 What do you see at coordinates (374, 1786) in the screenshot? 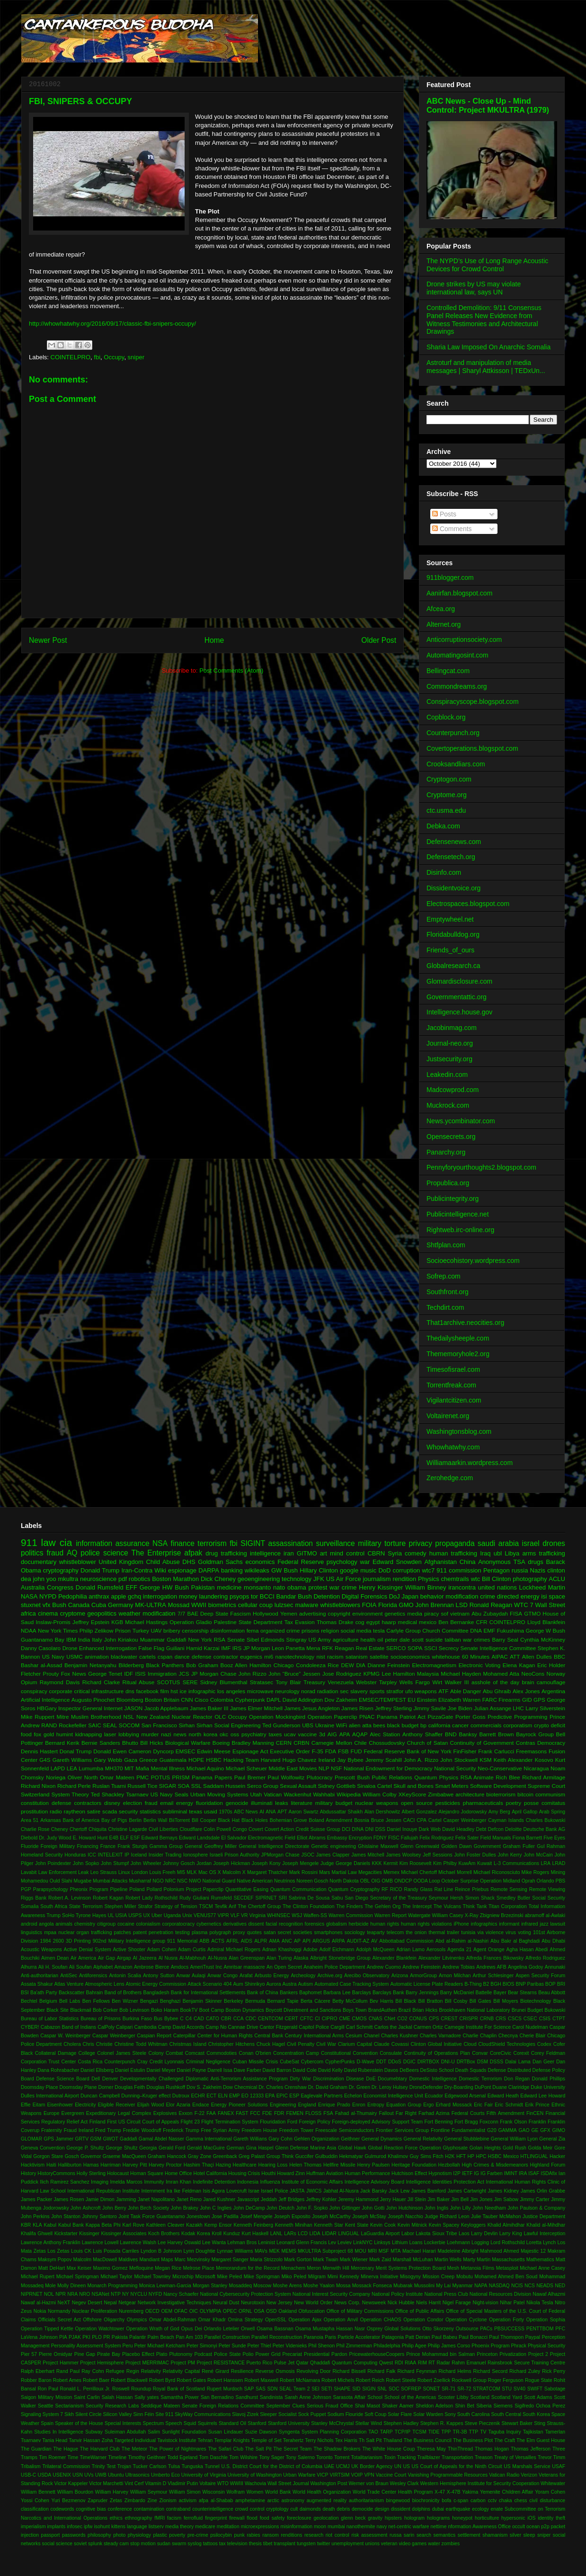
I see `Sinaloa Cartel` at bounding box center [374, 1786].